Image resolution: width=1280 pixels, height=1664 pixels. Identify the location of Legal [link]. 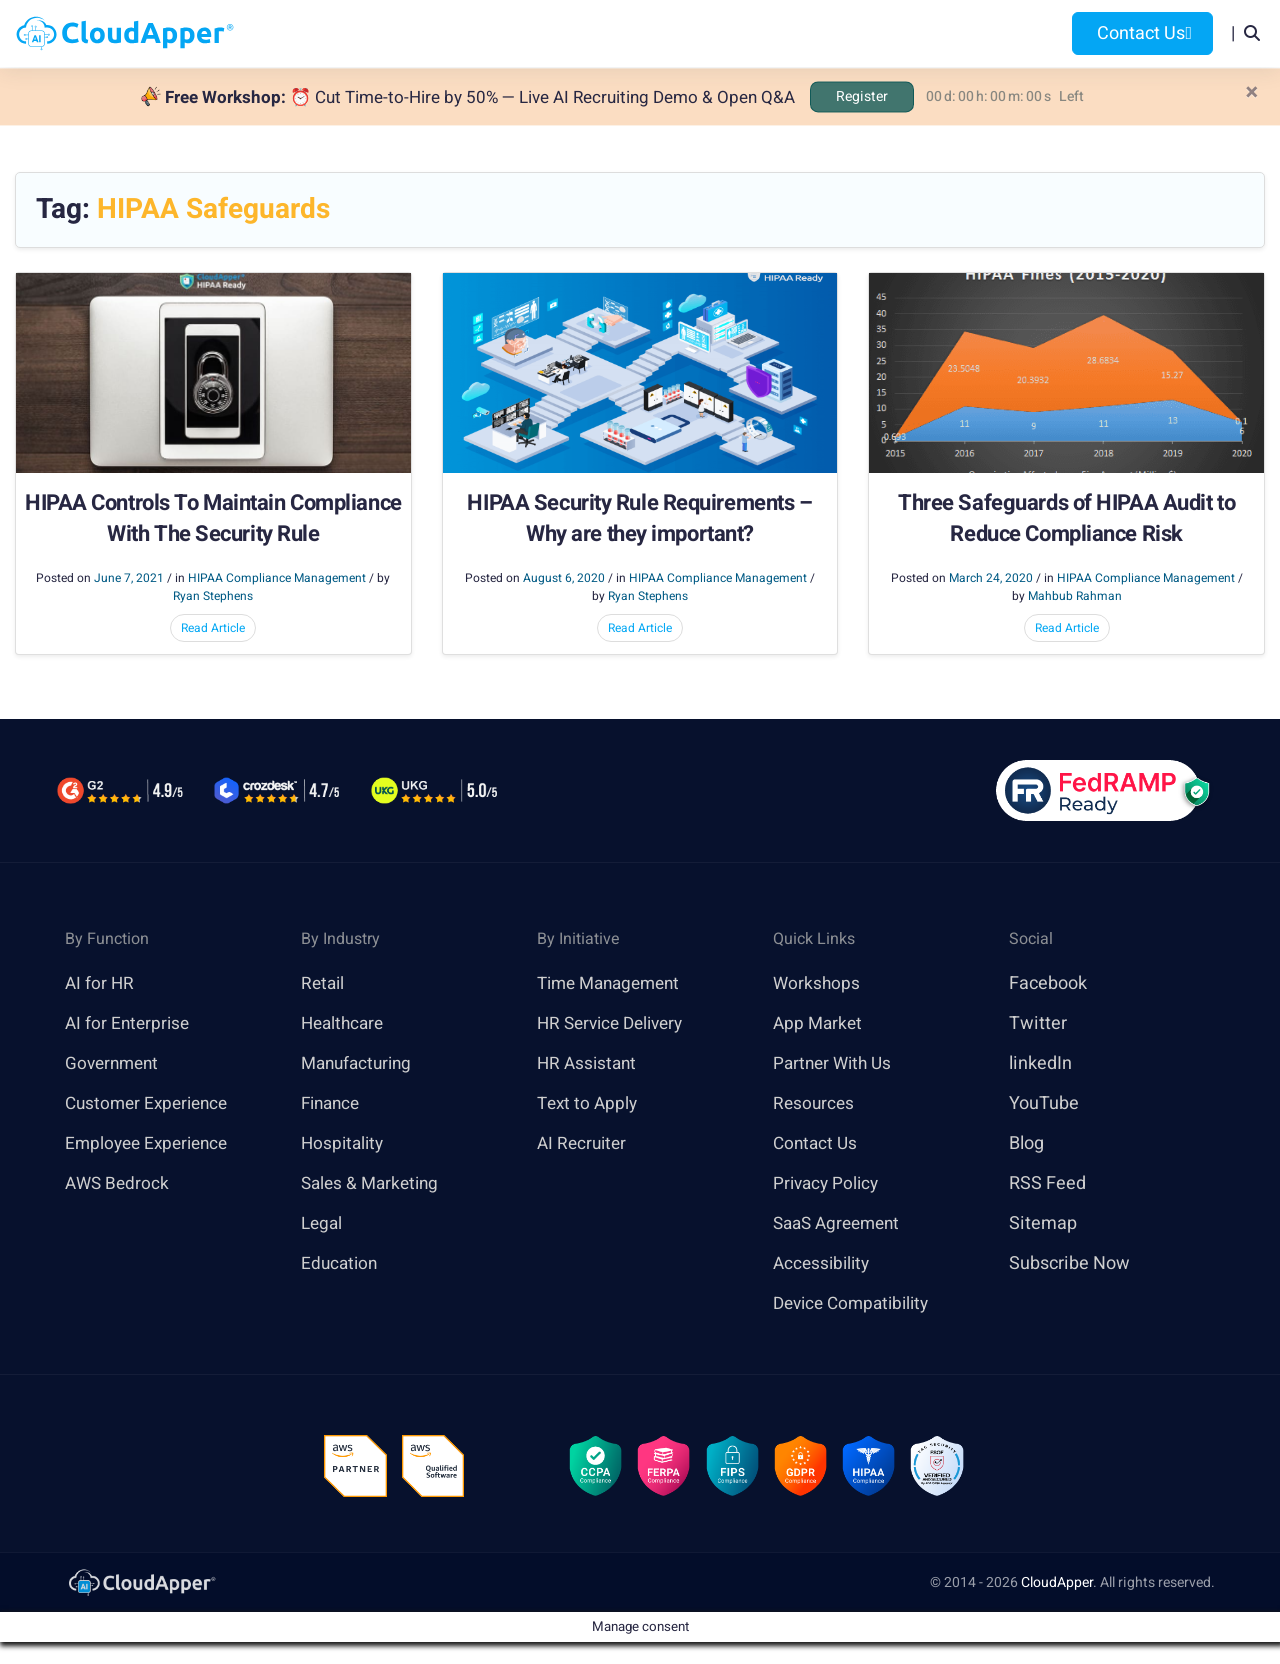
(323, 1224).